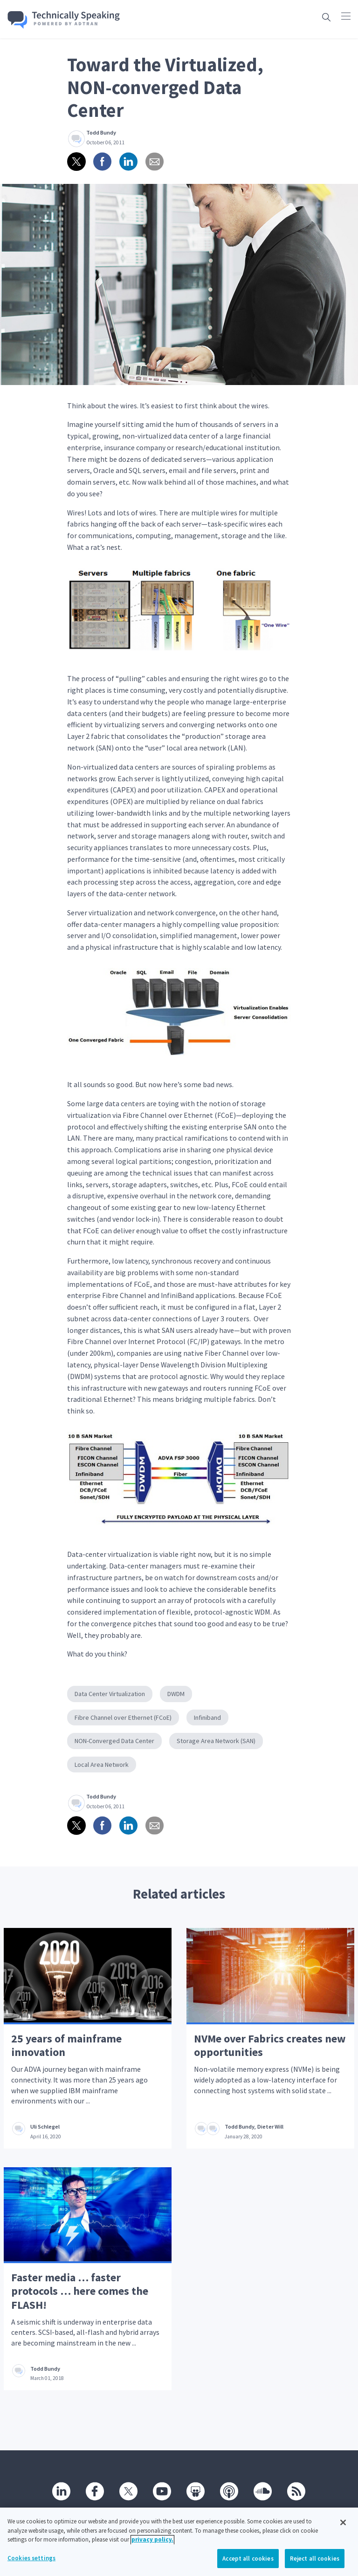  What do you see at coordinates (102, 1764) in the screenshot?
I see `Local Area Network` at bounding box center [102, 1764].